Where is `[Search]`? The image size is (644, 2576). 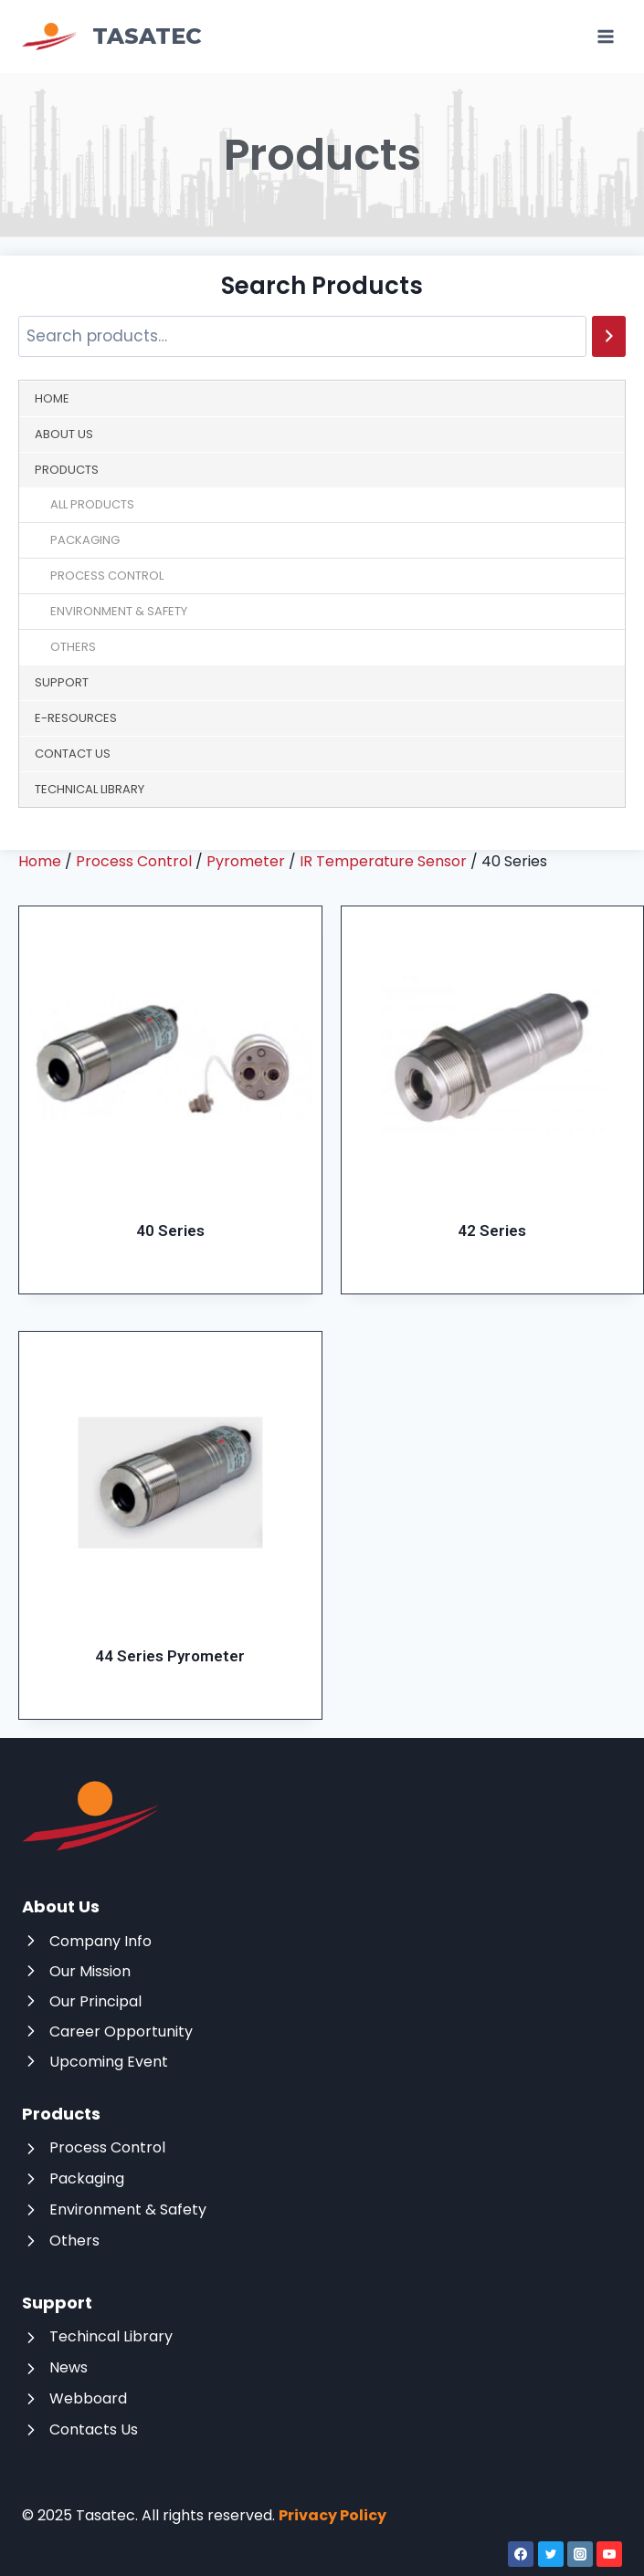
[Search] is located at coordinates (609, 336).